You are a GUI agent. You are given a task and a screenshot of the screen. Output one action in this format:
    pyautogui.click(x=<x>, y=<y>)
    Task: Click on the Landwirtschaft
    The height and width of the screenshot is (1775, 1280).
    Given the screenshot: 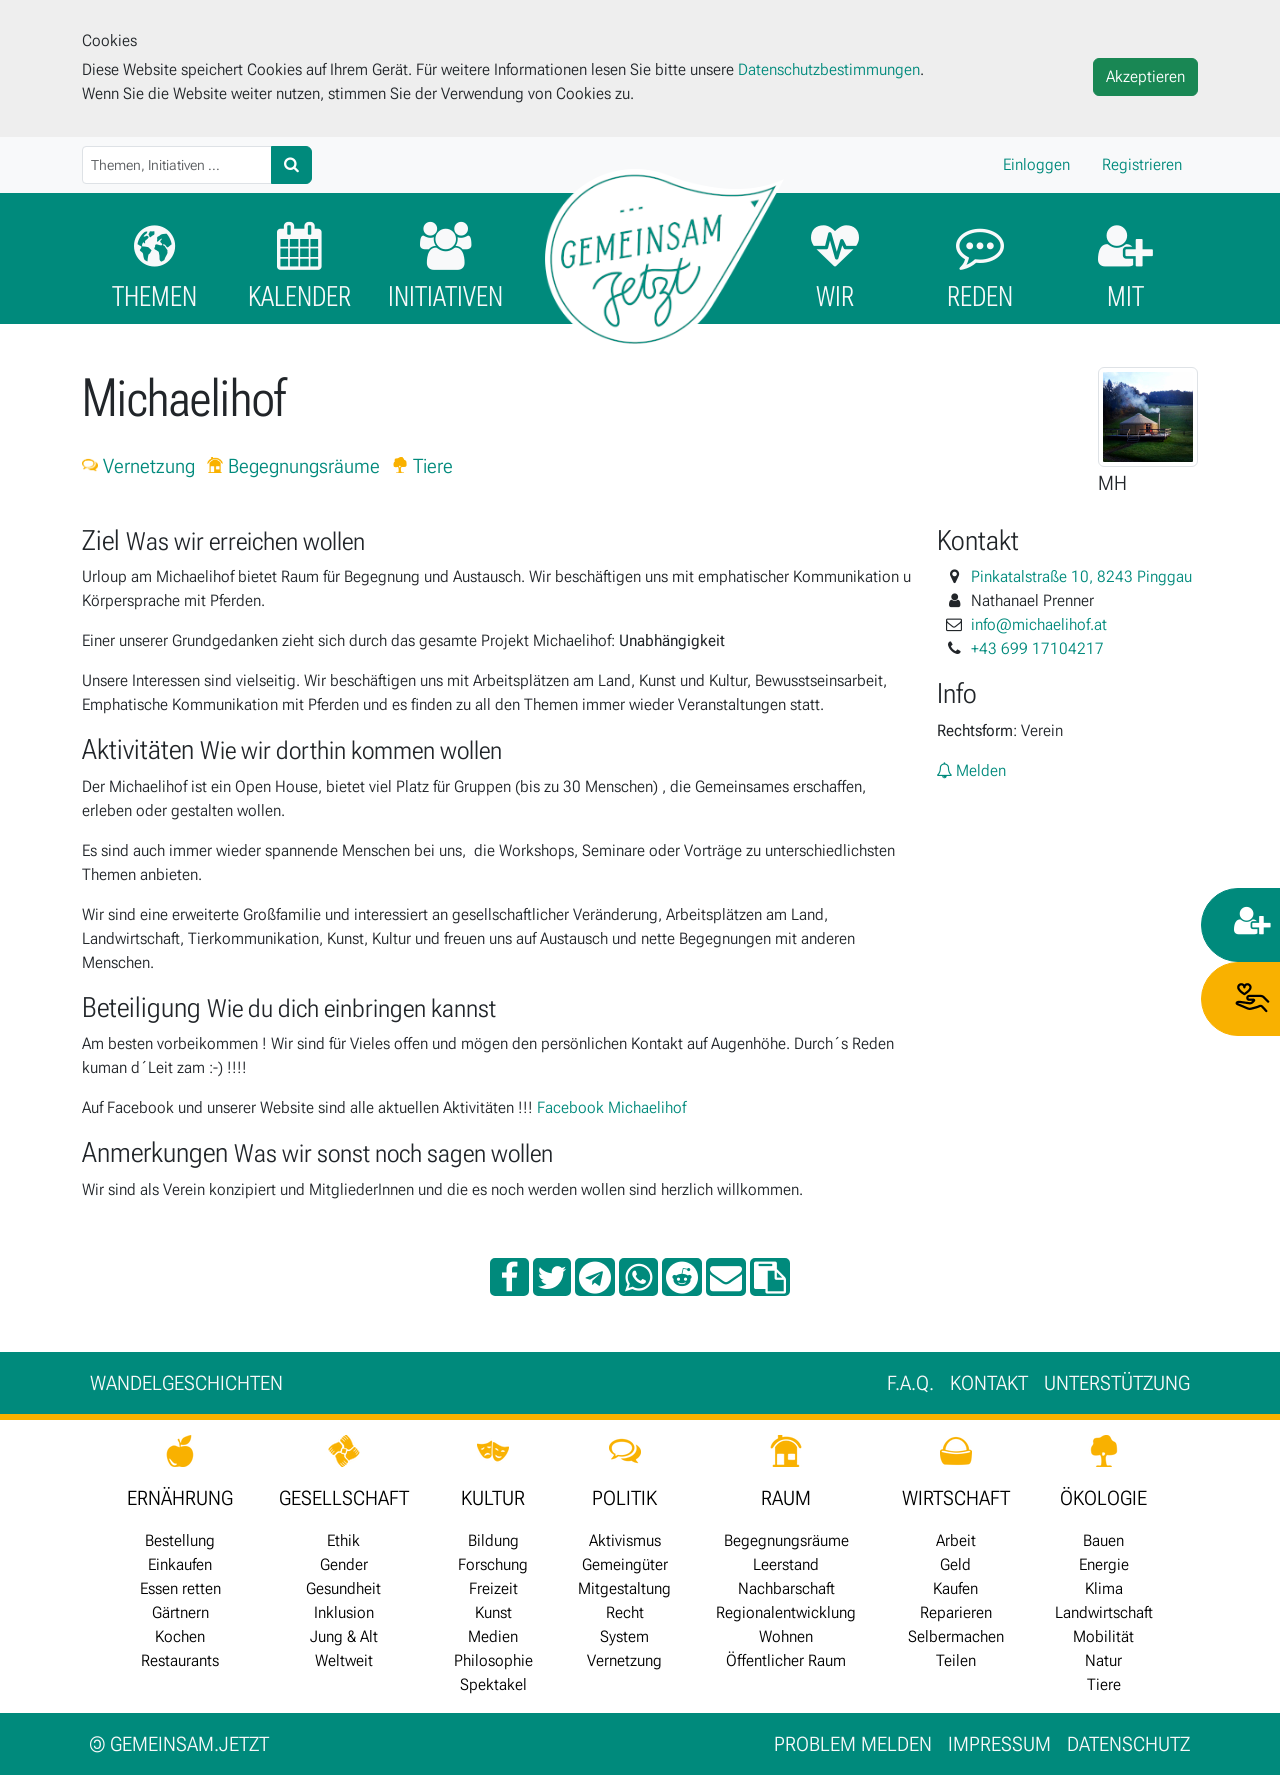 What is the action you would take?
    pyautogui.click(x=1104, y=1612)
    